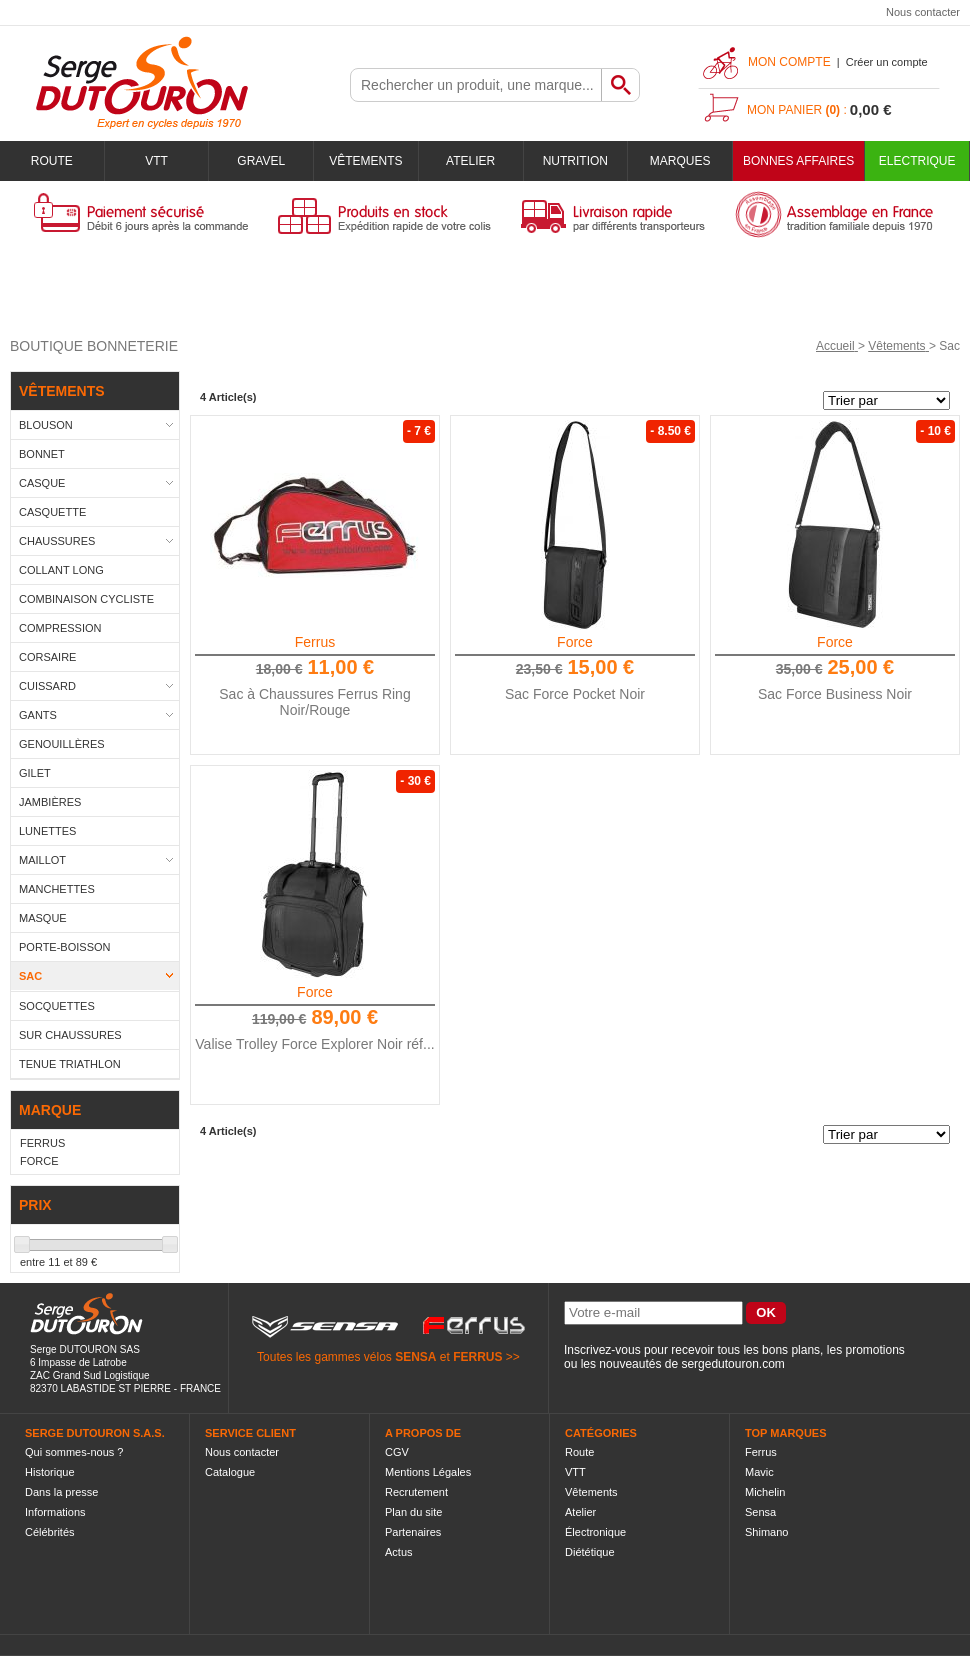 Image resolution: width=970 pixels, height=1656 pixels. Describe the element at coordinates (397, 1452) in the screenshot. I see `CGV` at that location.